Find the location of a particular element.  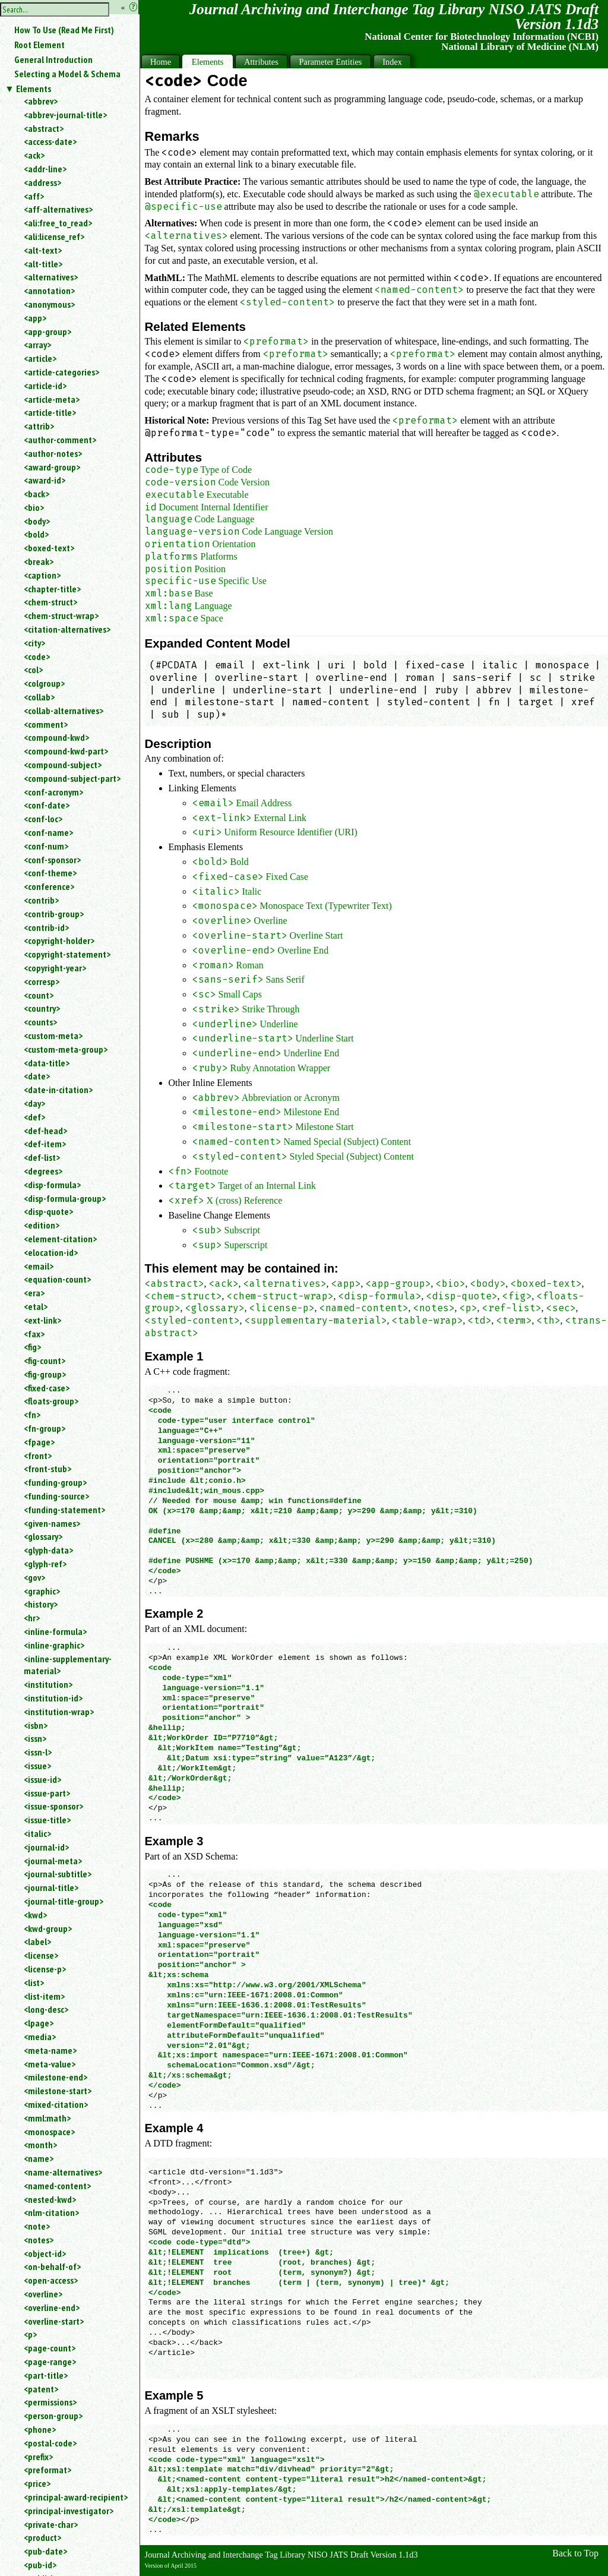

Elements is located at coordinates (33, 88).